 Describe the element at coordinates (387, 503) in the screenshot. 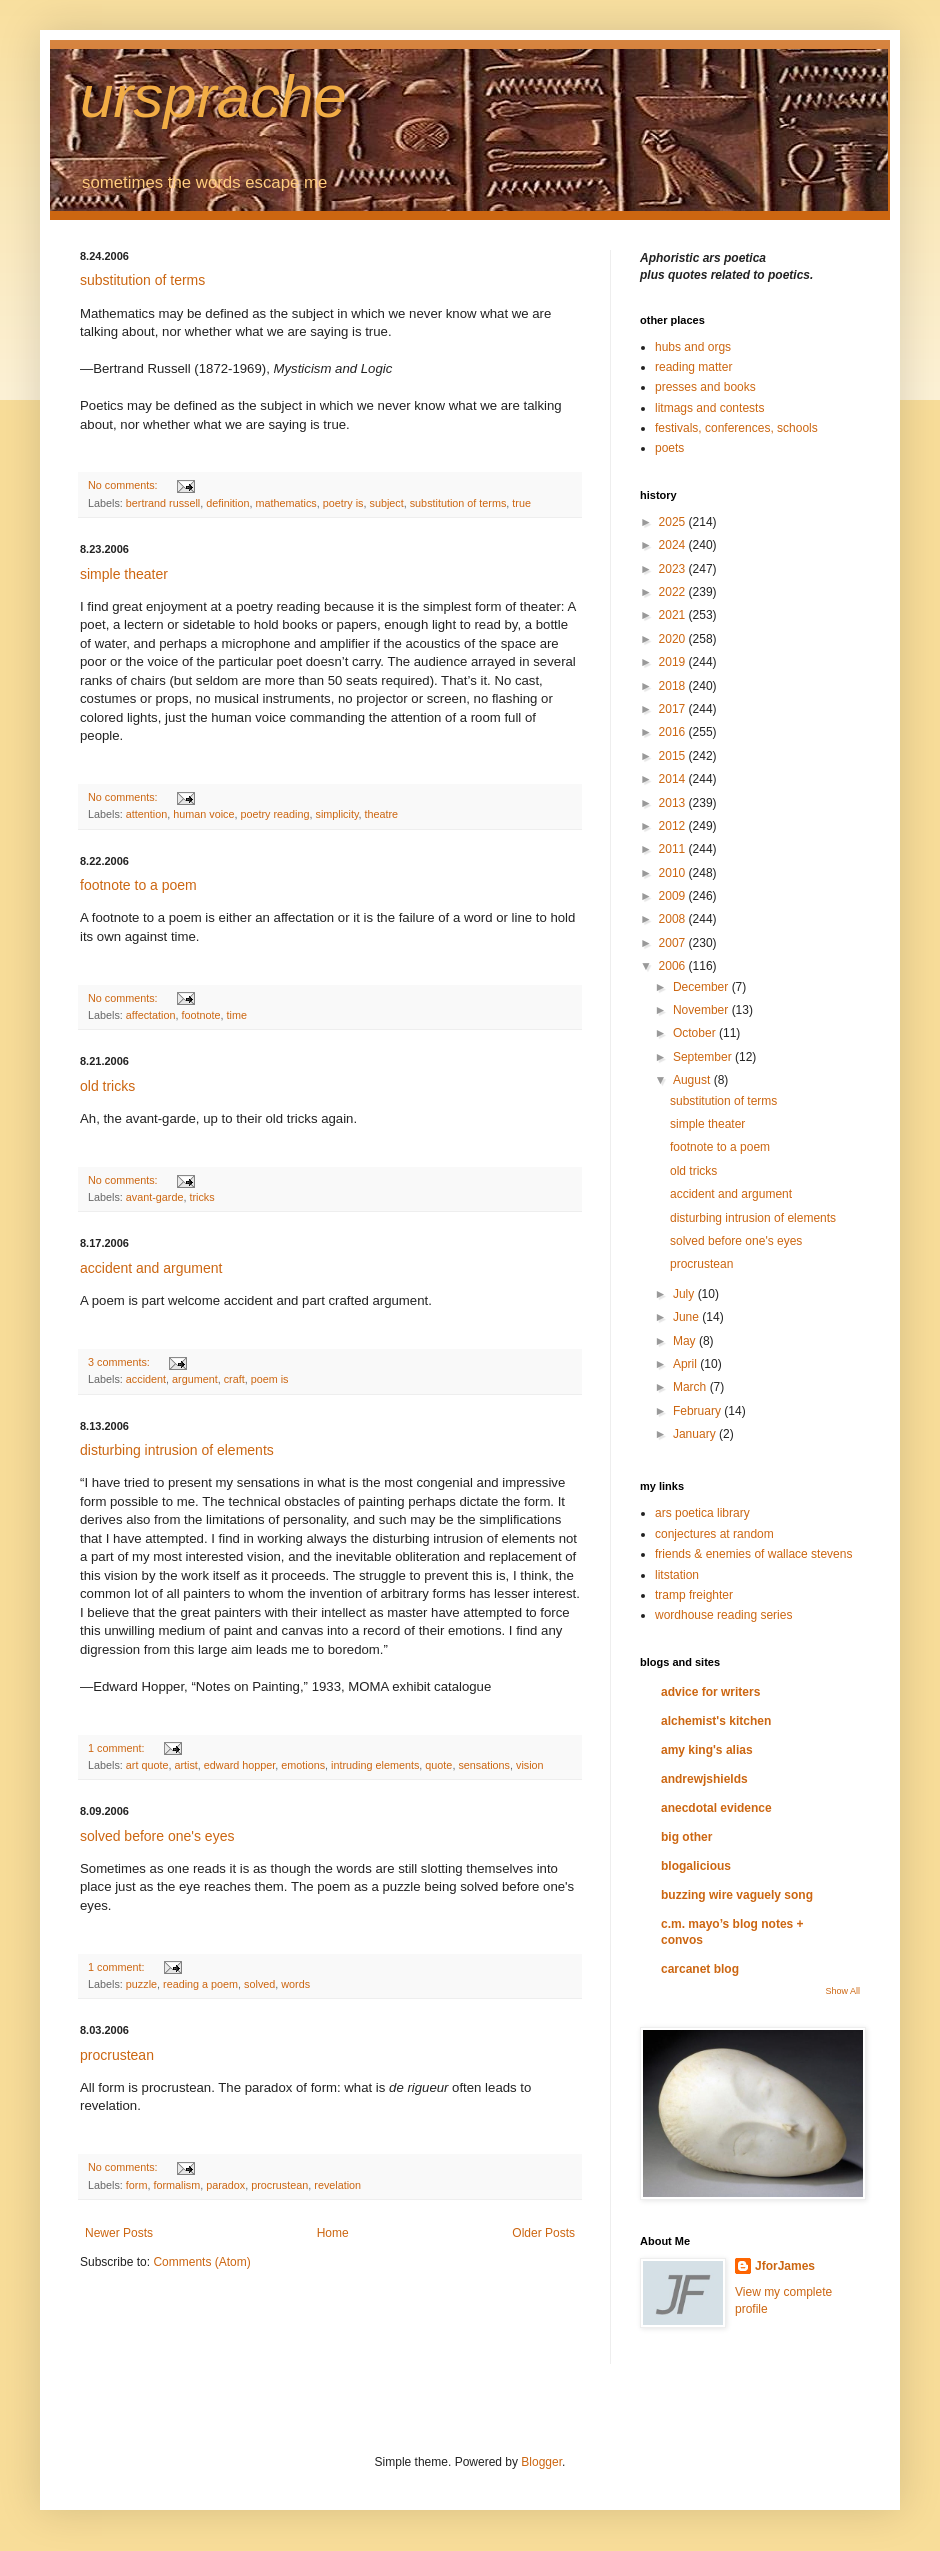

I see `subject` at that location.